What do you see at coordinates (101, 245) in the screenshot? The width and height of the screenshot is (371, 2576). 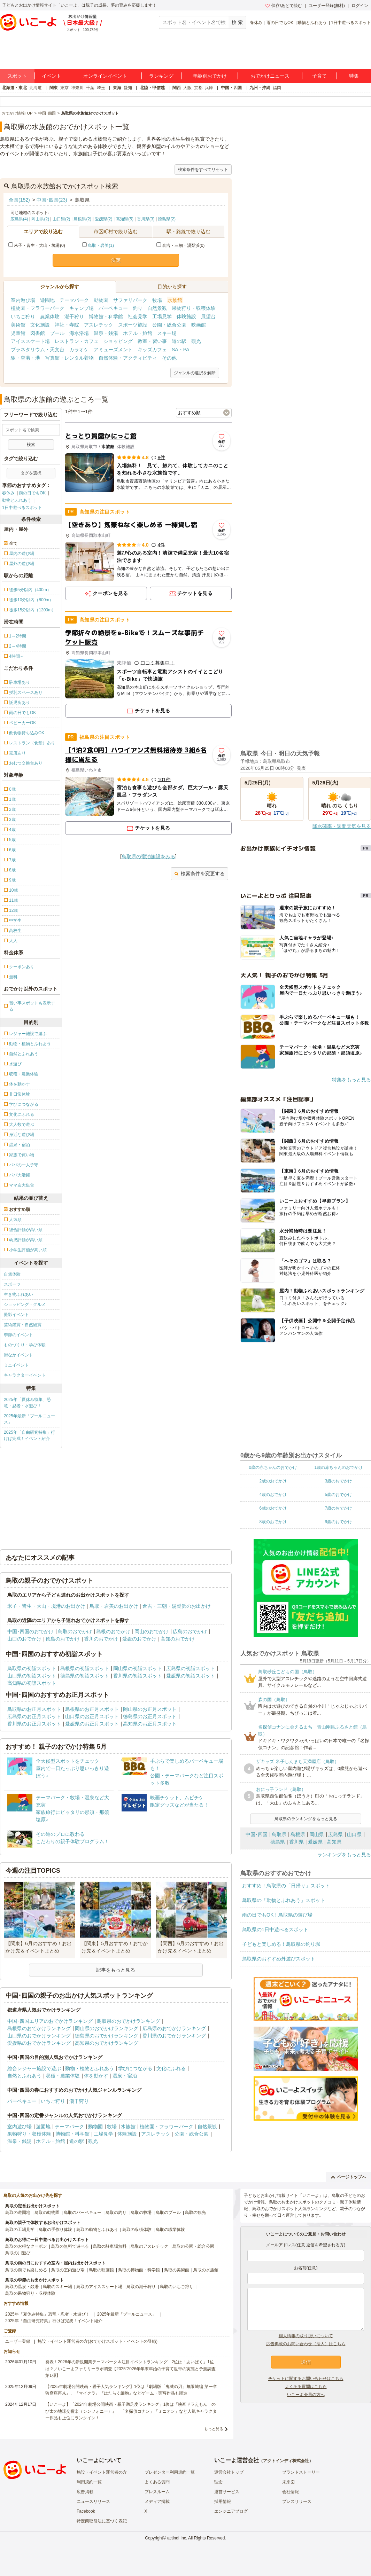 I see `鳥取・岩美(1)` at bounding box center [101, 245].